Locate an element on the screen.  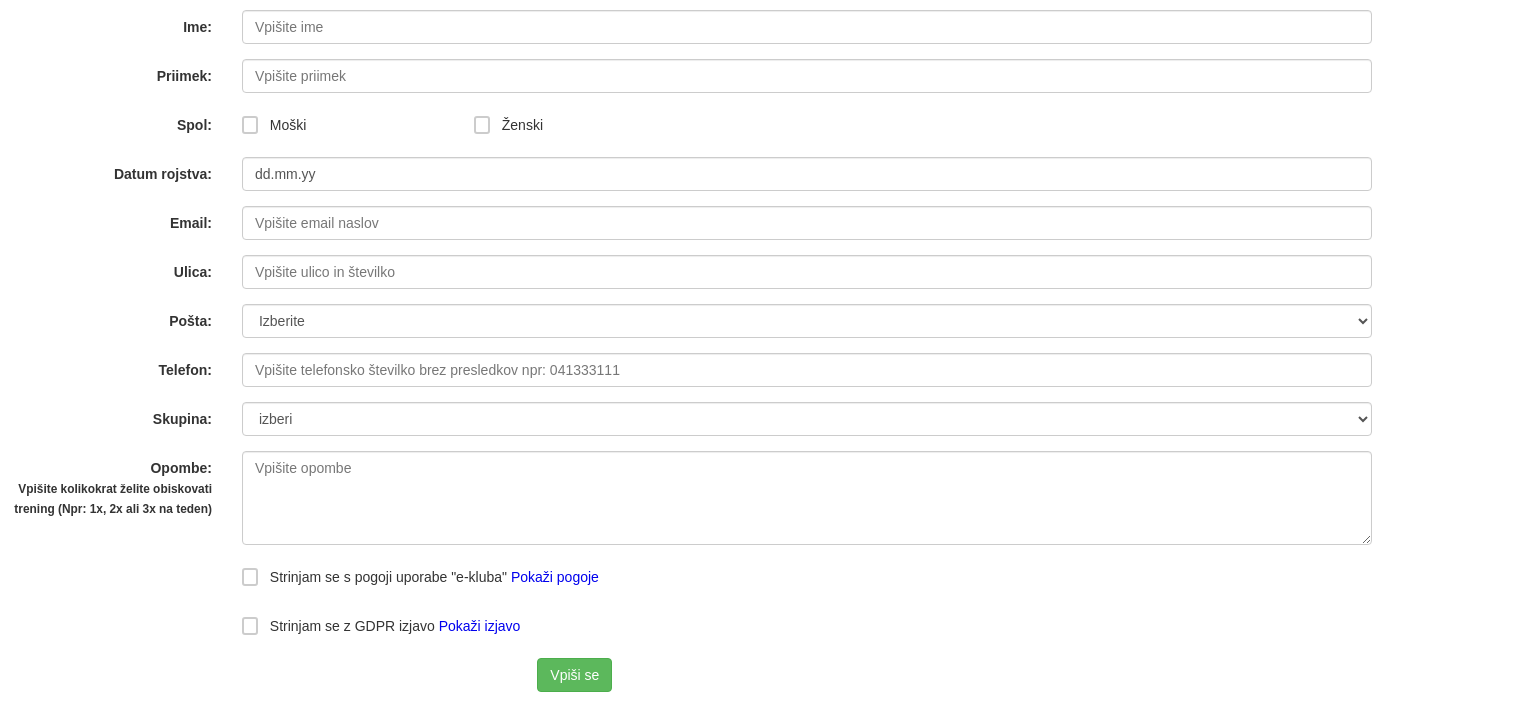
Ženski is located at coordinates (508, 125).